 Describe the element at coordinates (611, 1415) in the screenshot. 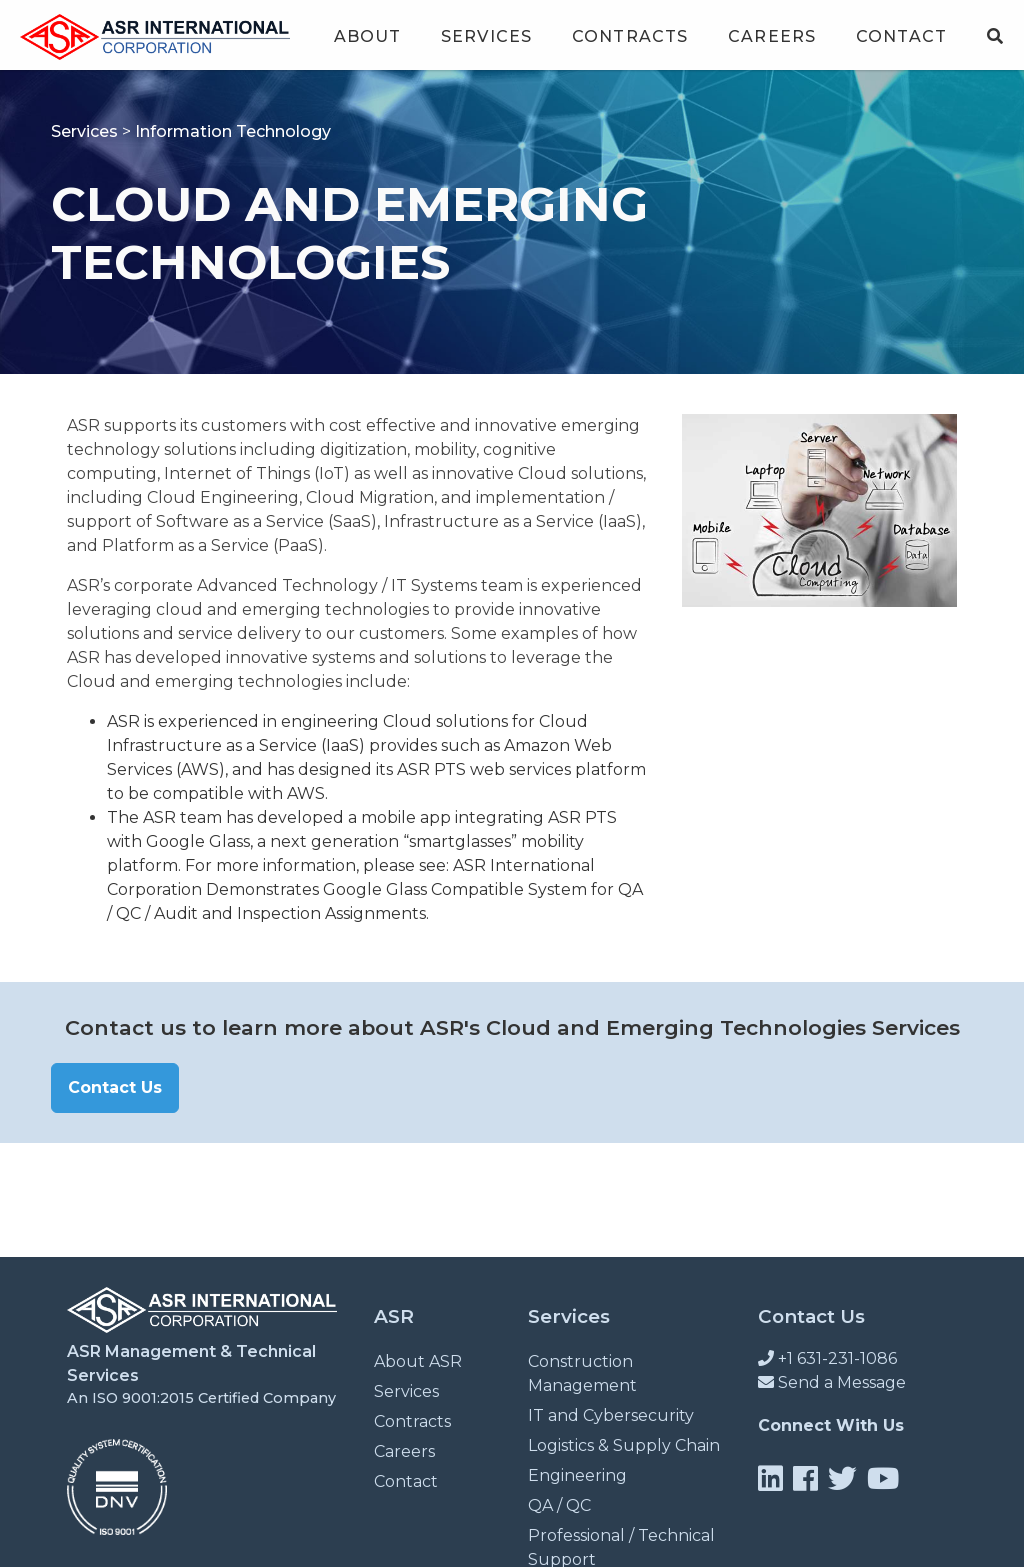

I see `IT and Cybersecurity` at that location.